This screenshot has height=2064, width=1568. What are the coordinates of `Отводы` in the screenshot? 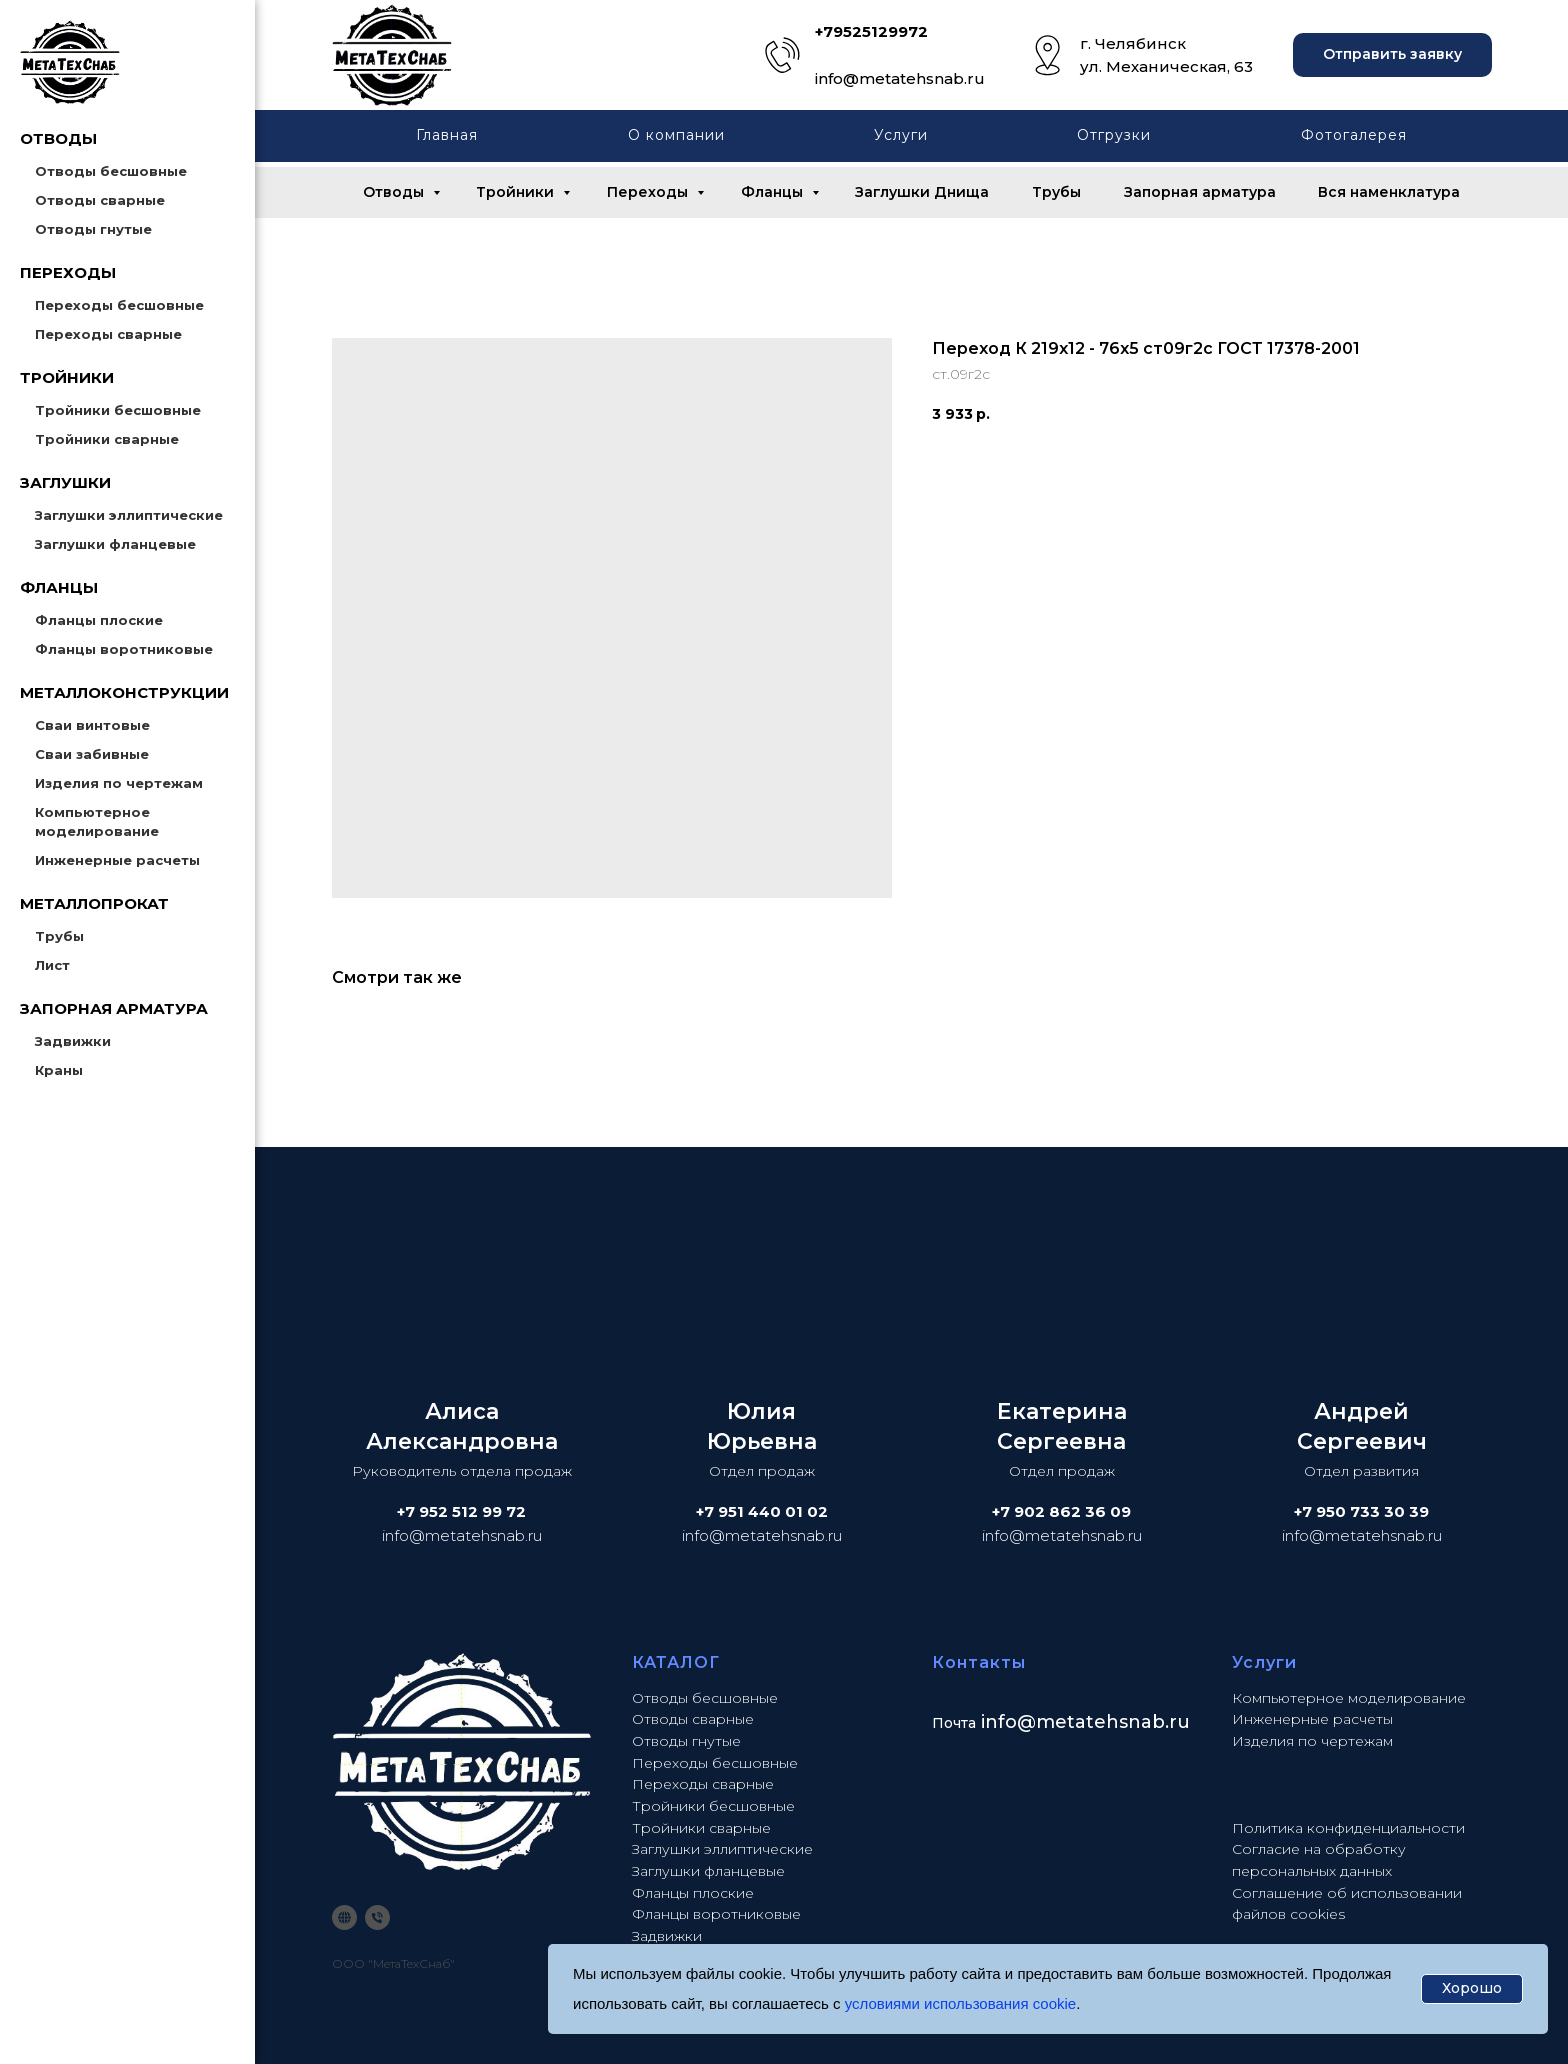 It's located at (395, 192).